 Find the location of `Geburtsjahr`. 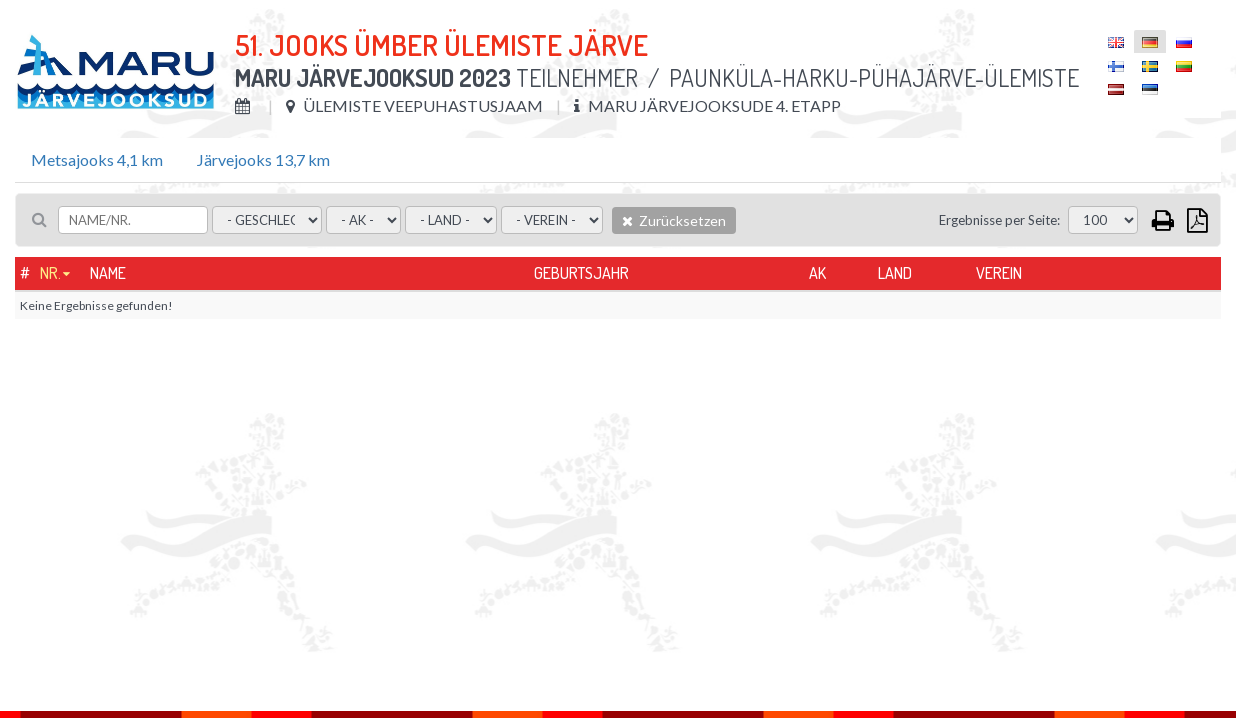

Geburtsjahr is located at coordinates (581, 273).